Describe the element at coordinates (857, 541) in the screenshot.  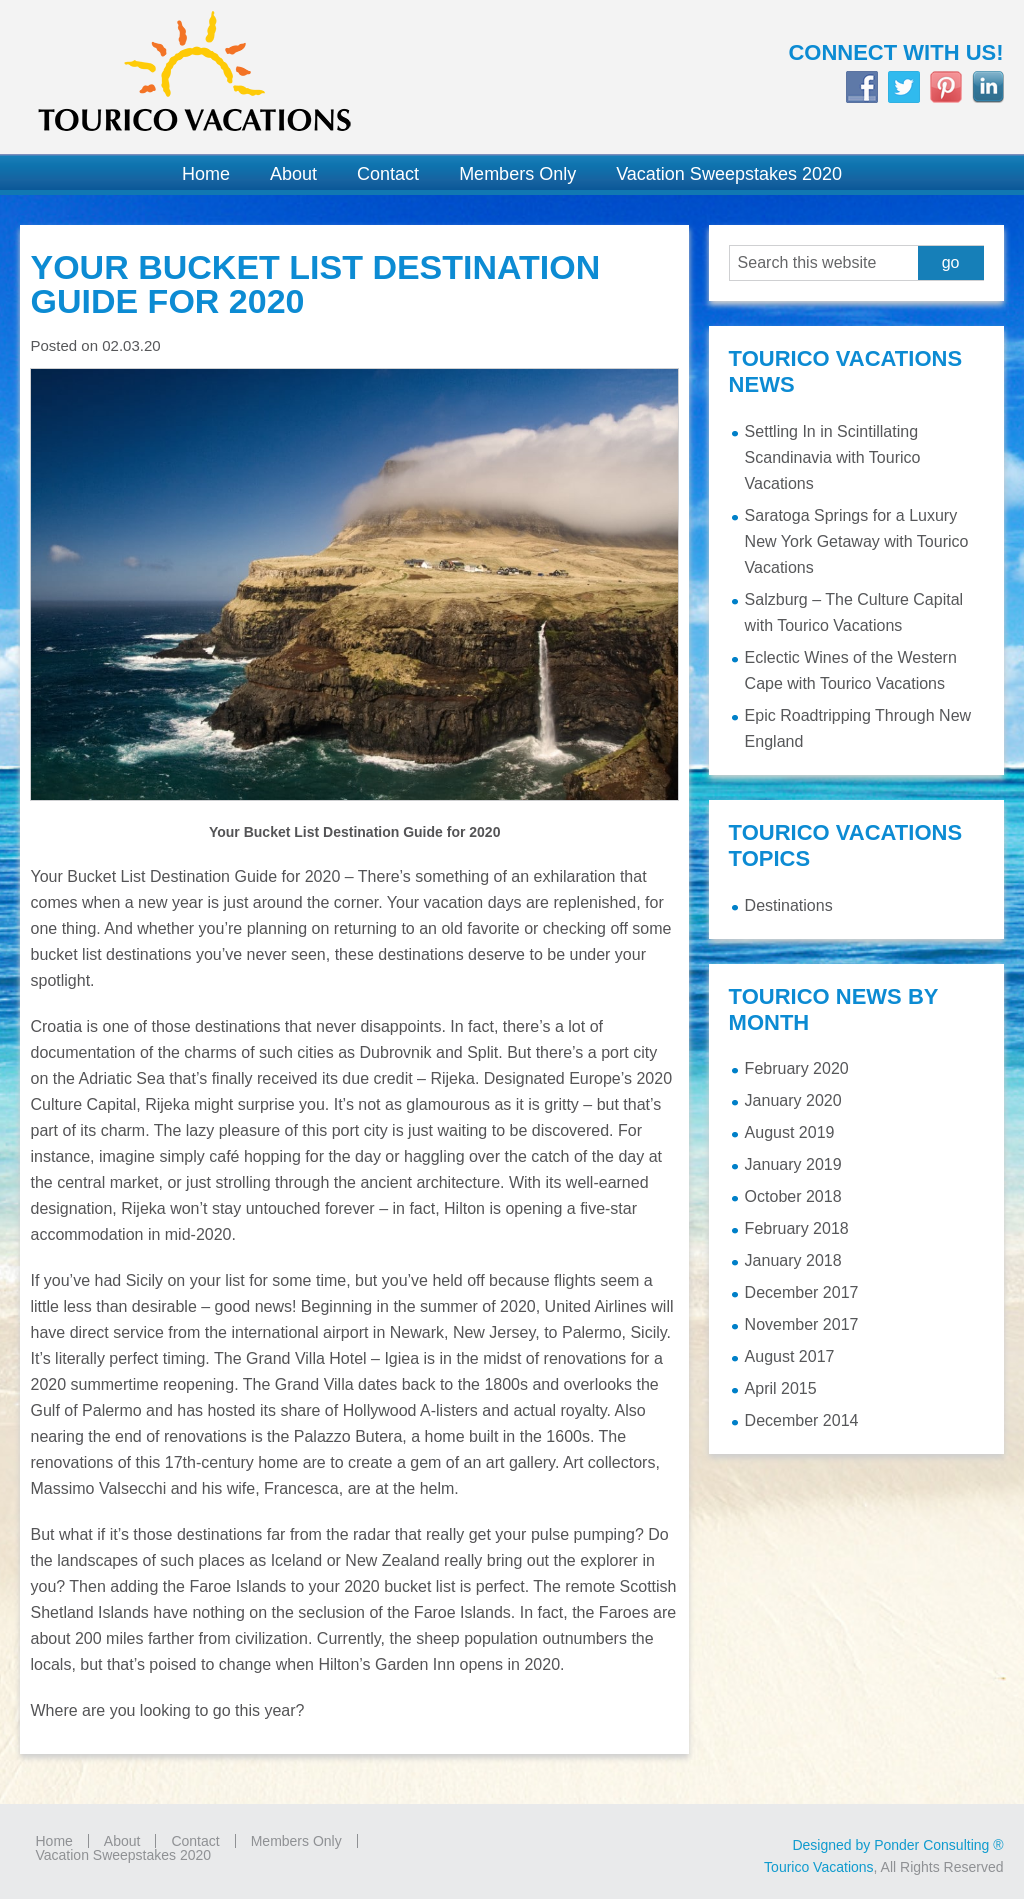
I see `Saratoga Springs for a Luxury New York Getaway with Tourico Vacations` at that location.